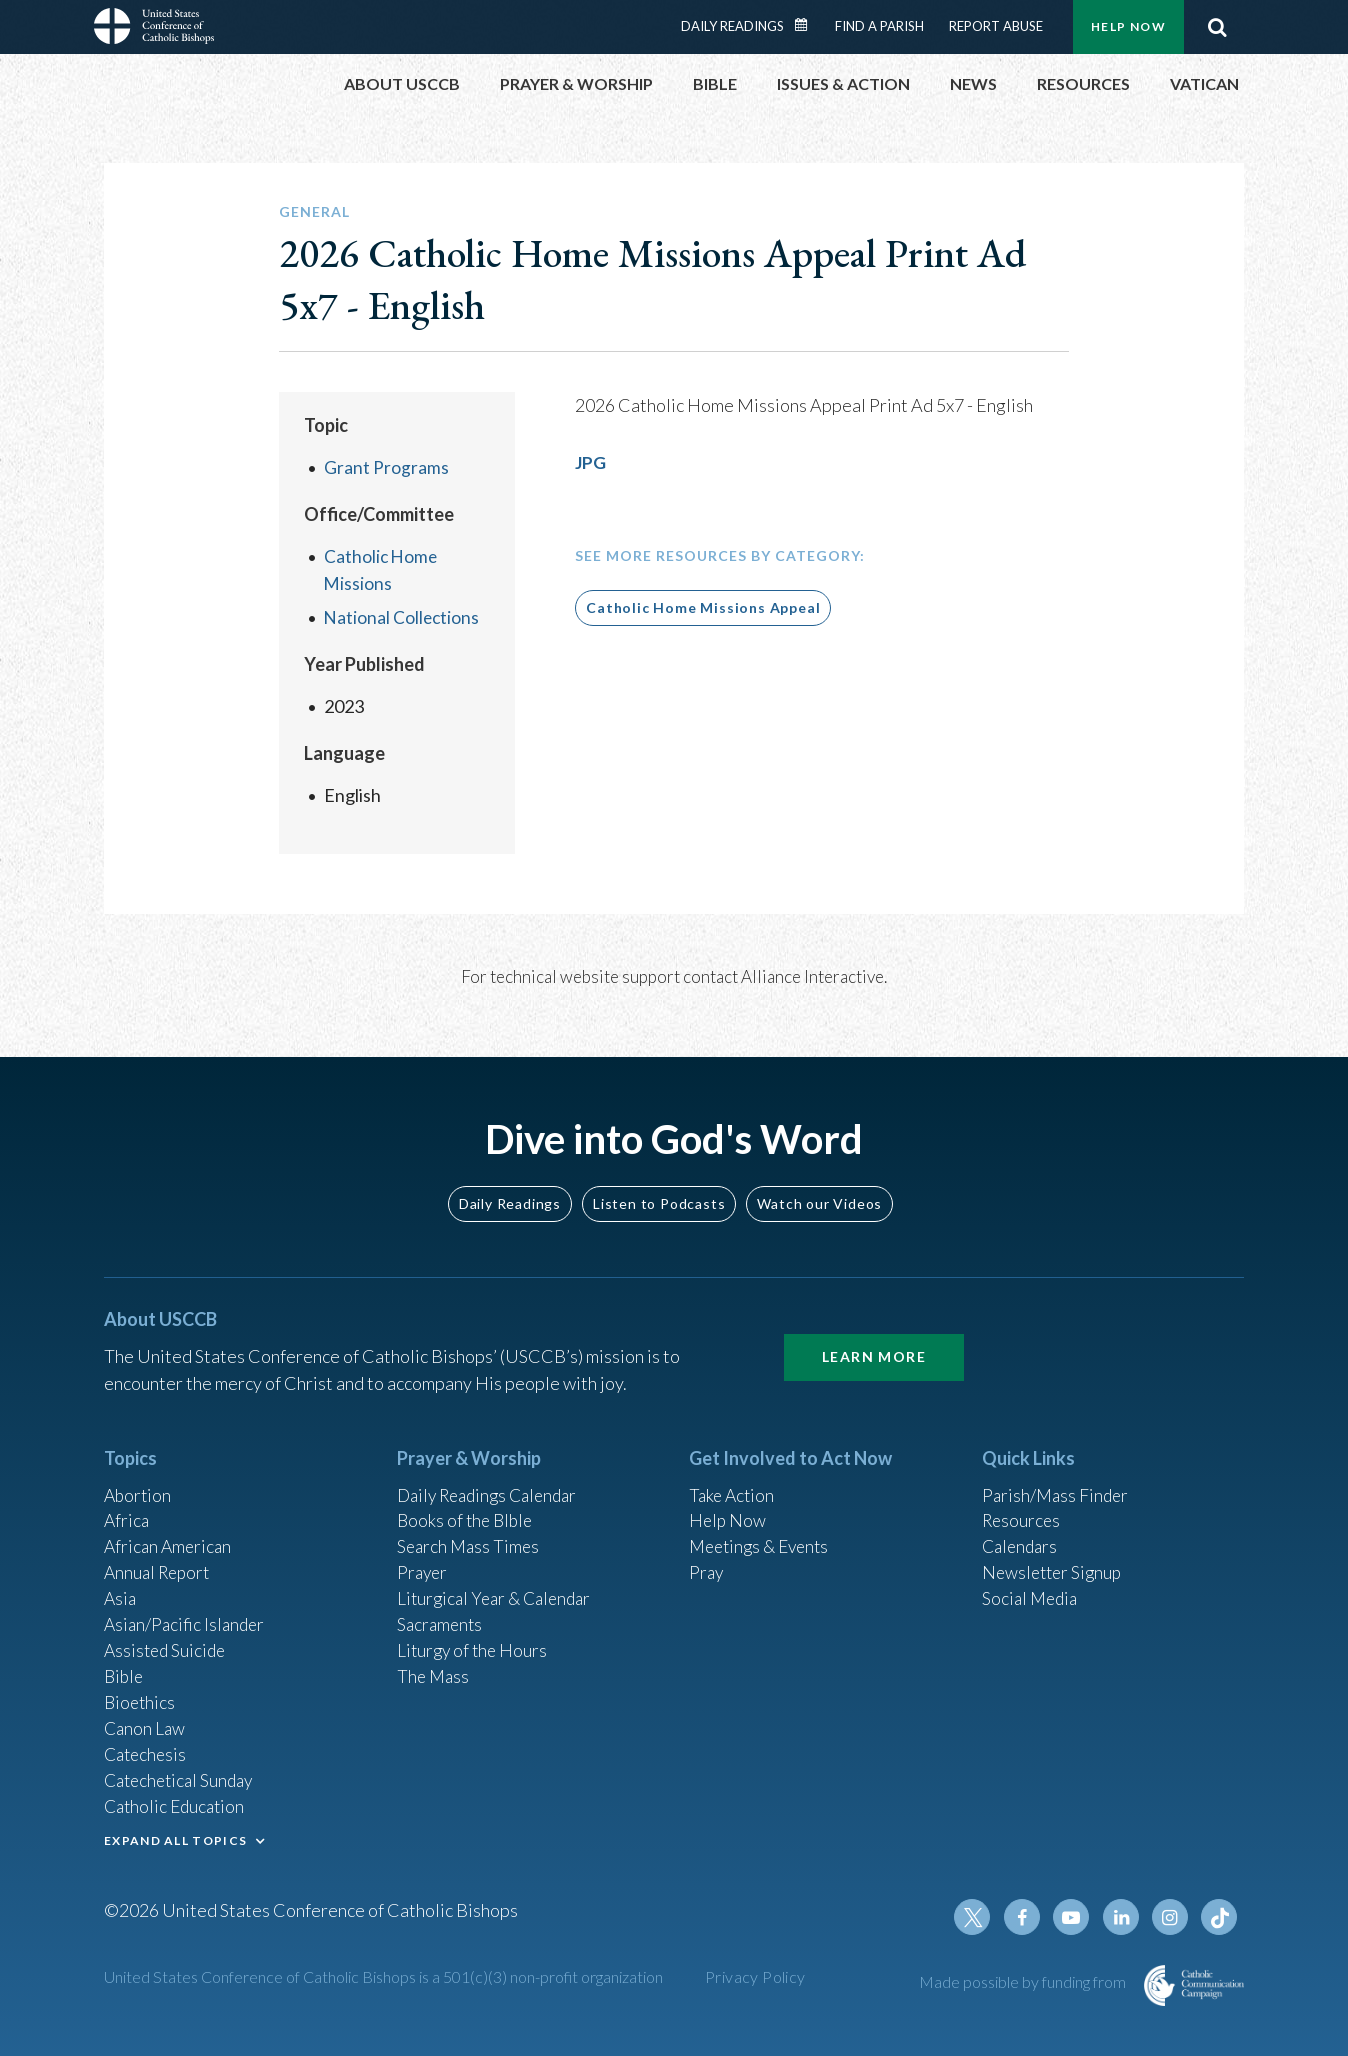 Image resolution: width=1348 pixels, height=2056 pixels. Describe the element at coordinates (160, 1560) in the screenshot. I see `Annual Report` at that location.